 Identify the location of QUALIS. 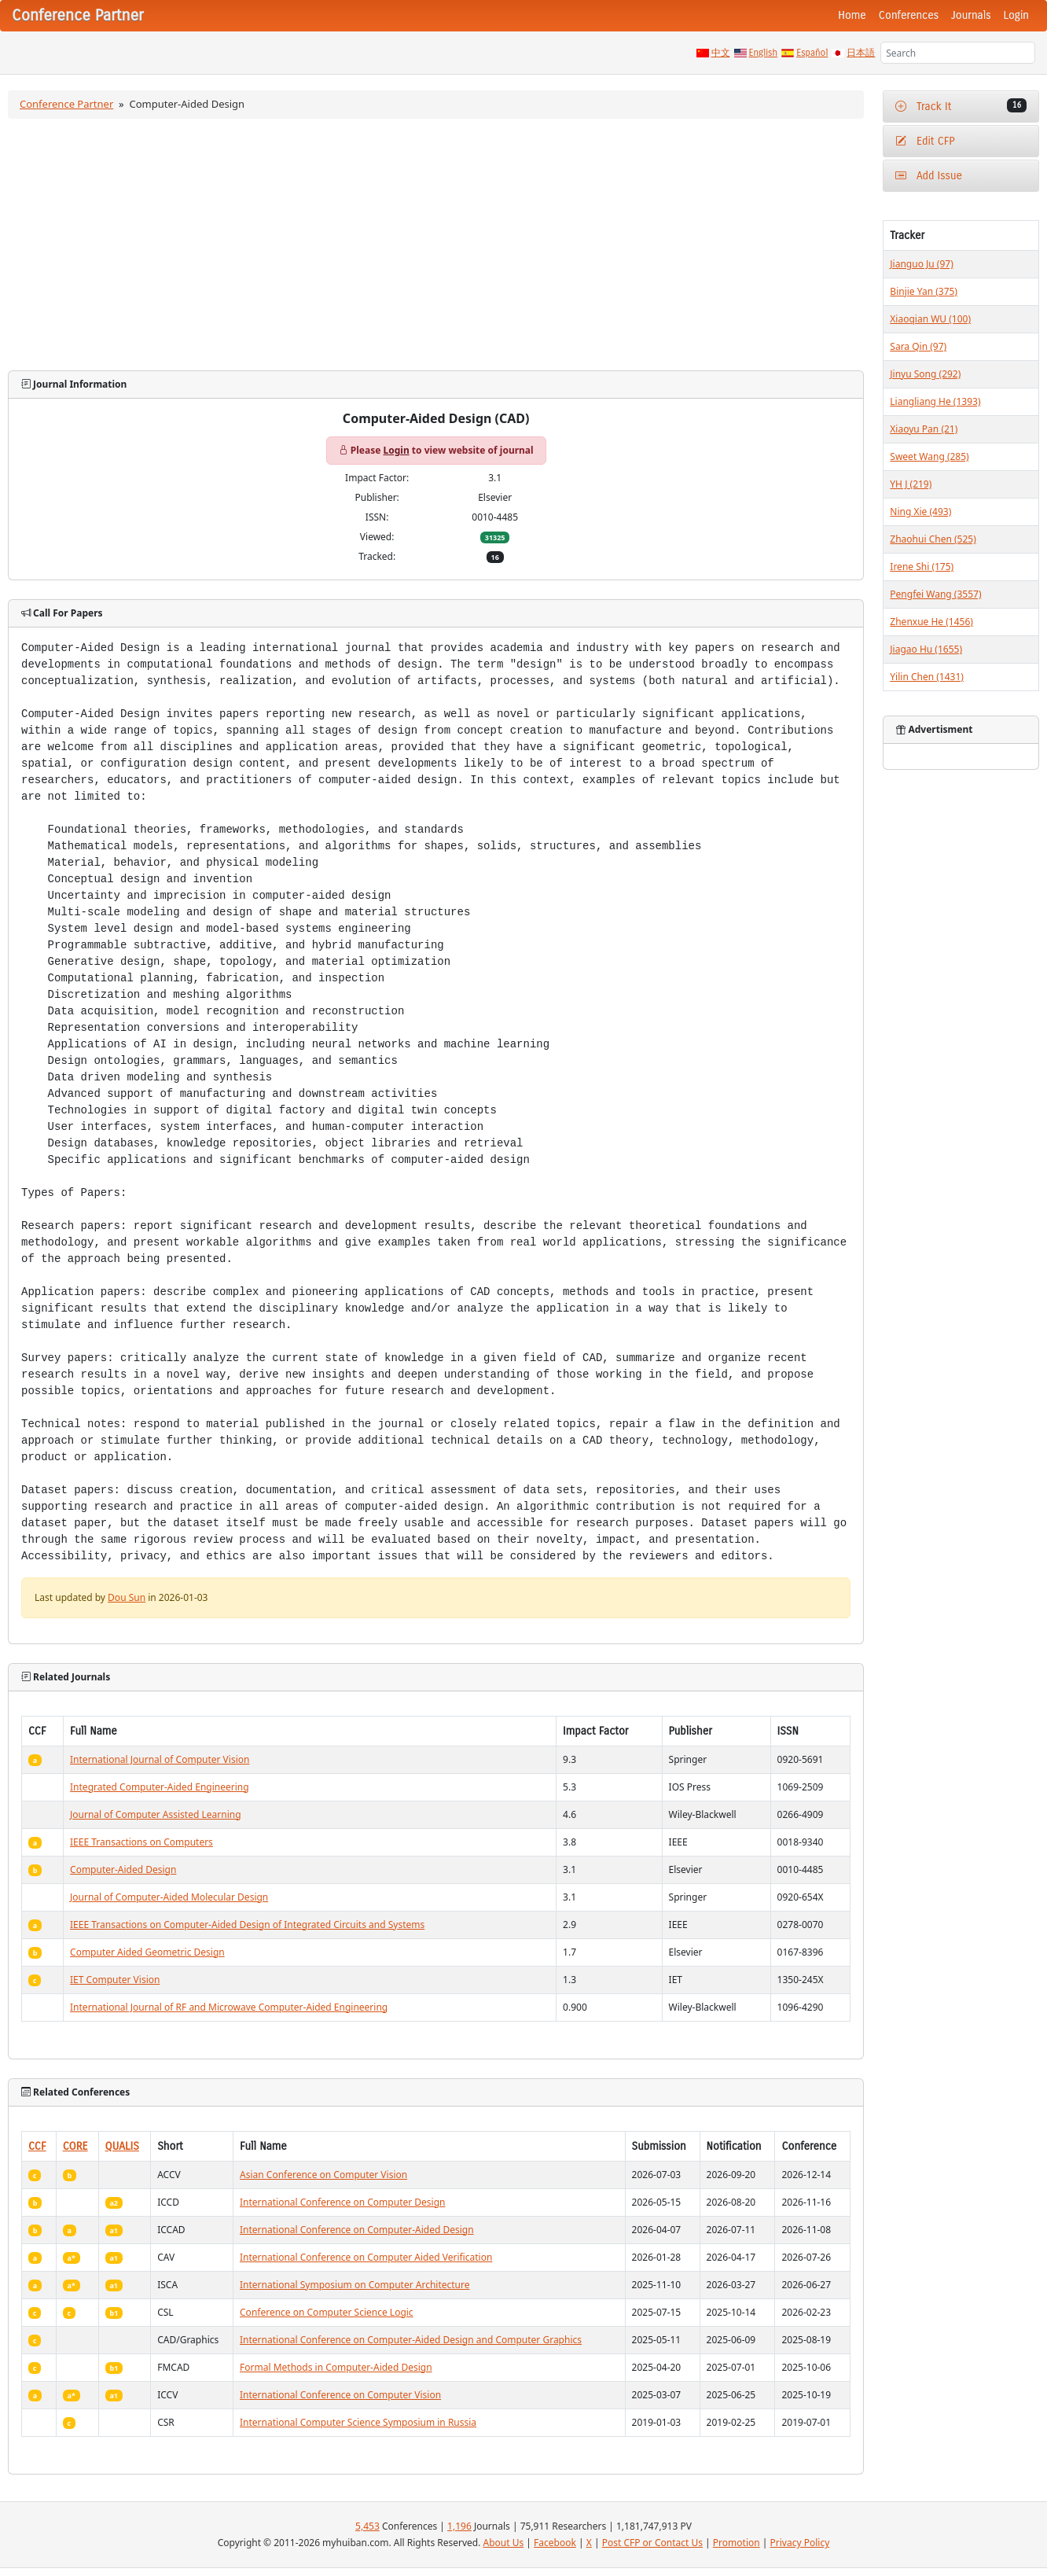
(122, 2146).